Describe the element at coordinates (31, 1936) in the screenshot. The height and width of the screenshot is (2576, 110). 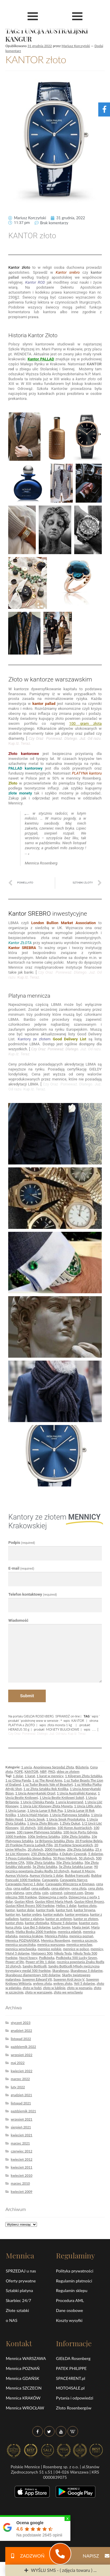
I see `mennica kraków` at that location.